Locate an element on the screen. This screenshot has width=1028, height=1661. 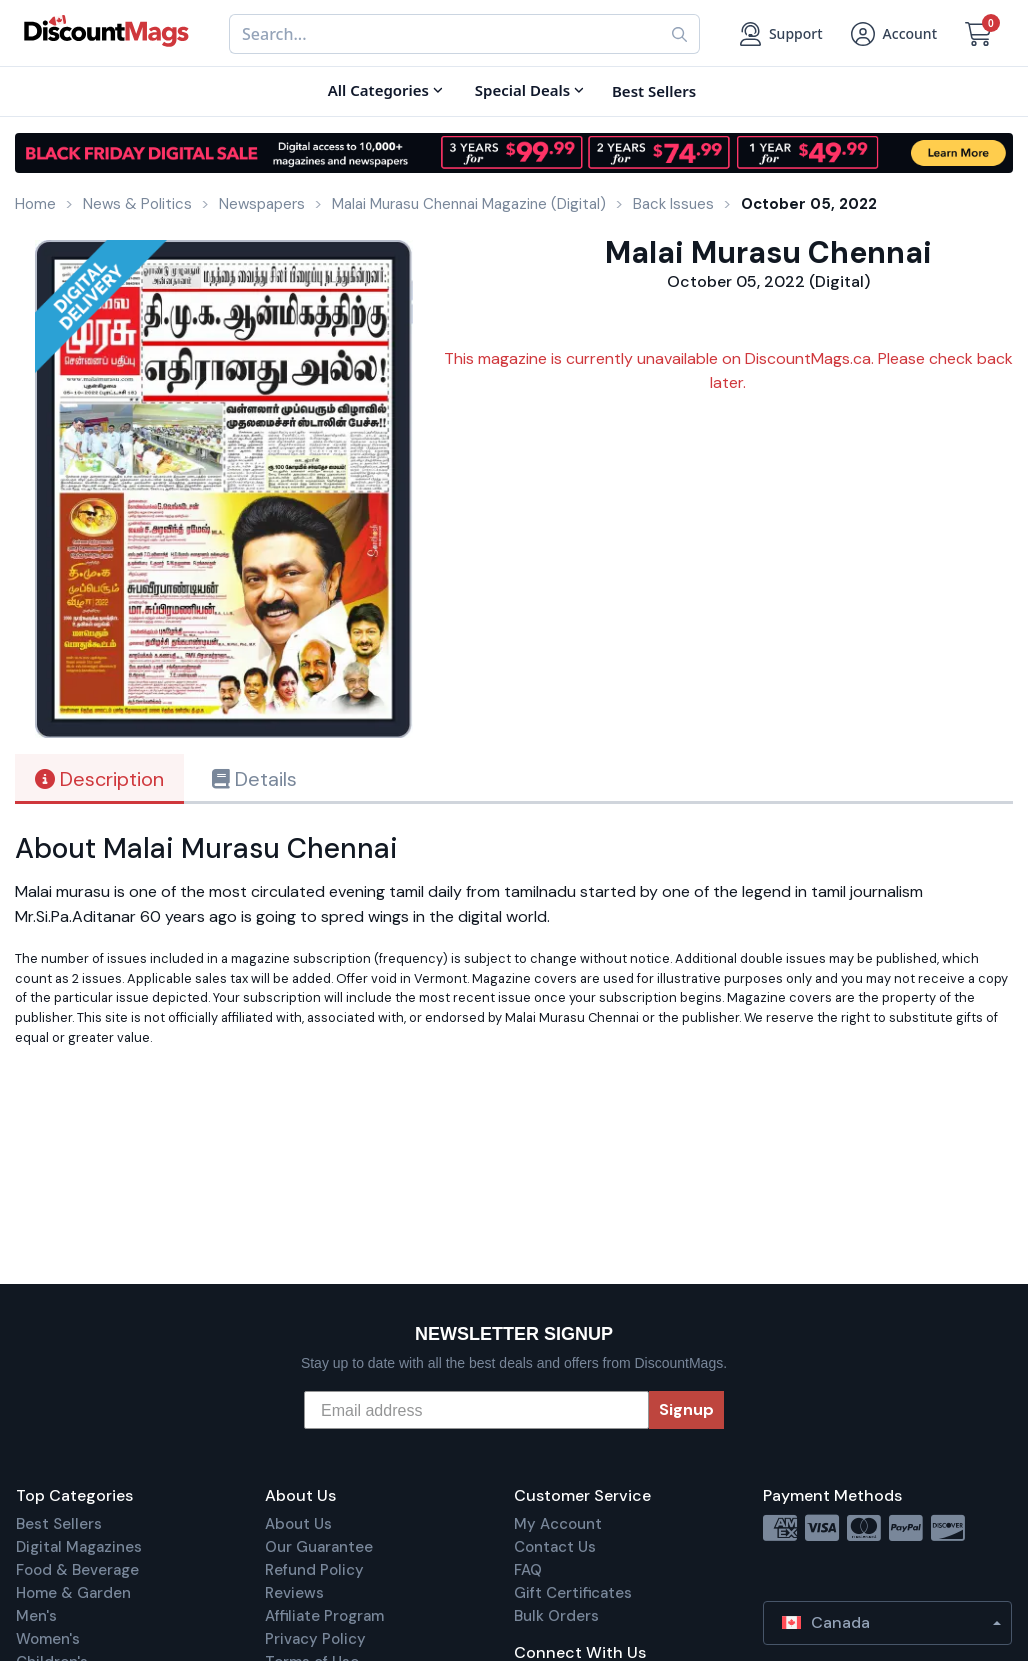
Digital Magazines is located at coordinates (79, 1547).